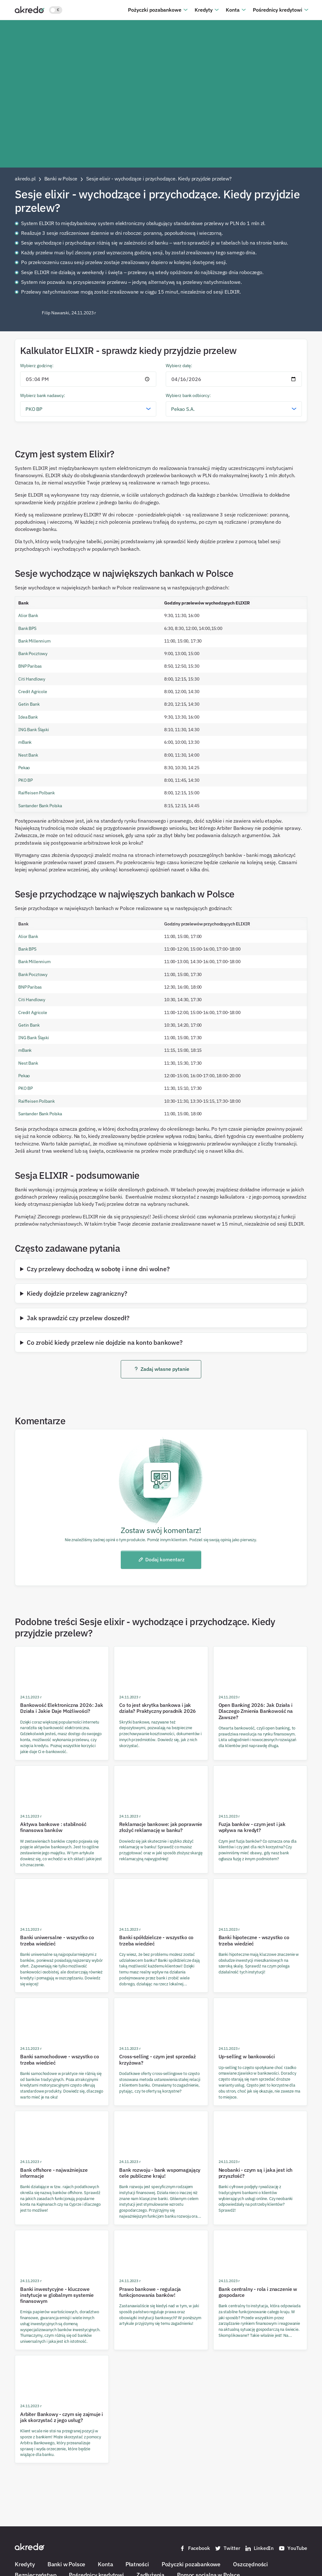  What do you see at coordinates (55, 10) in the screenshot?
I see `[Włącz jasny motyw kolorystyczny]` at bounding box center [55, 10].